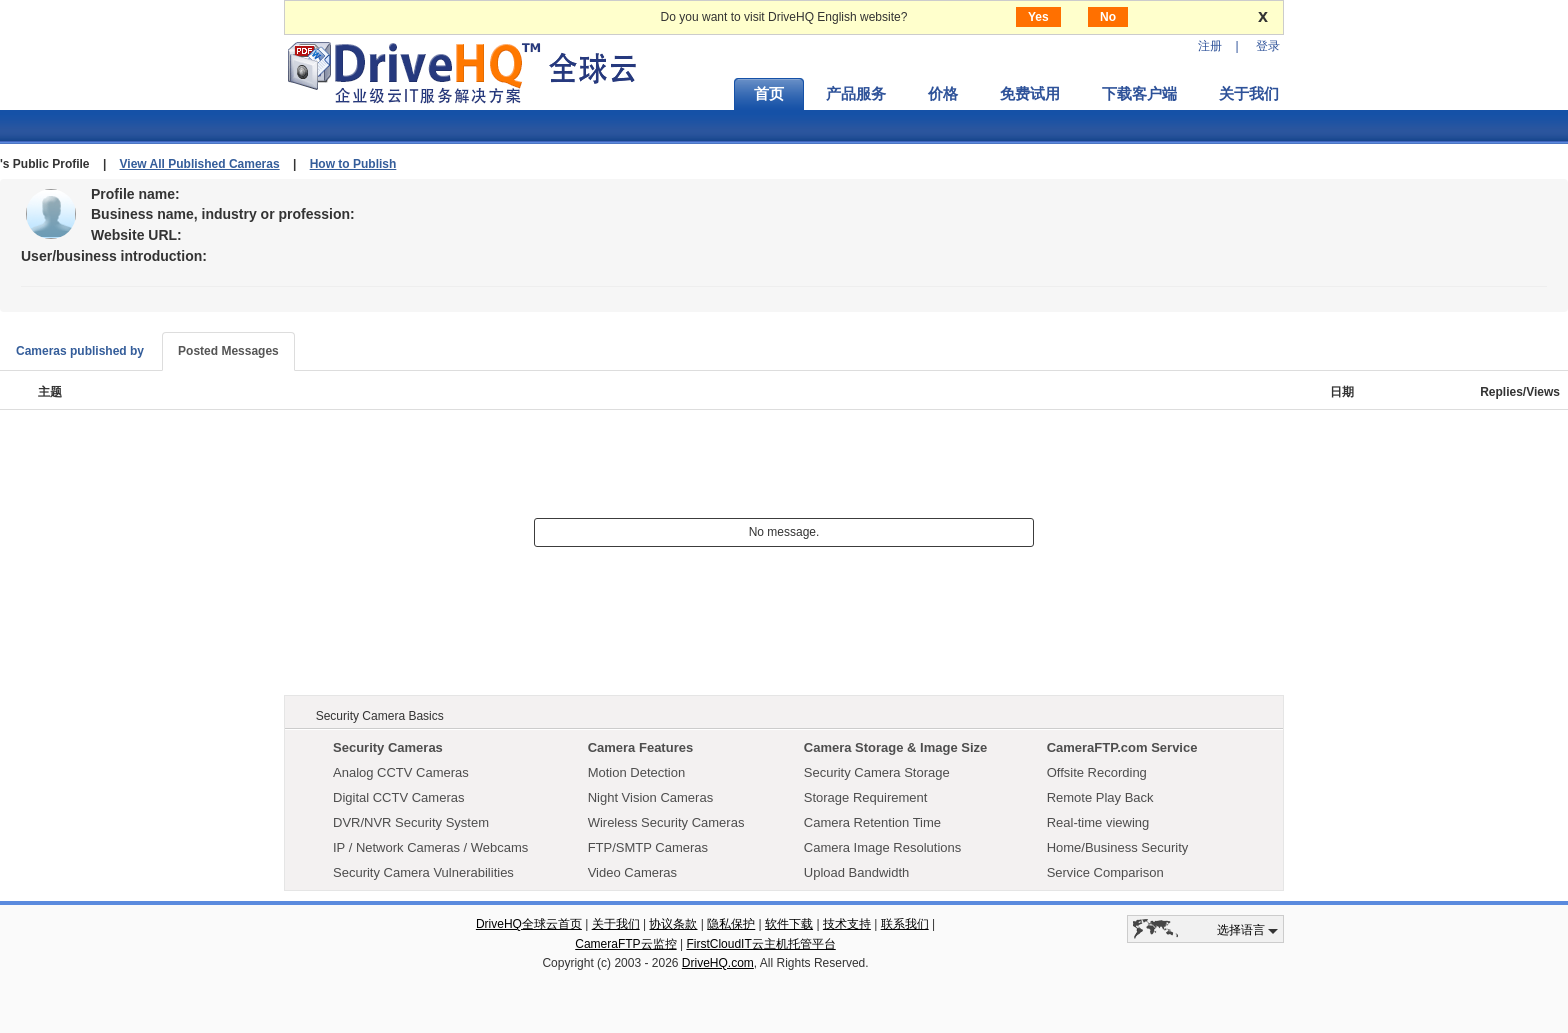 Image resolution: width=1568 pixels, height=1033 pixels. What do you see at coordinates (789, 924) in the screenshot?
I see `软件下载` at bounding box center [789, 924].